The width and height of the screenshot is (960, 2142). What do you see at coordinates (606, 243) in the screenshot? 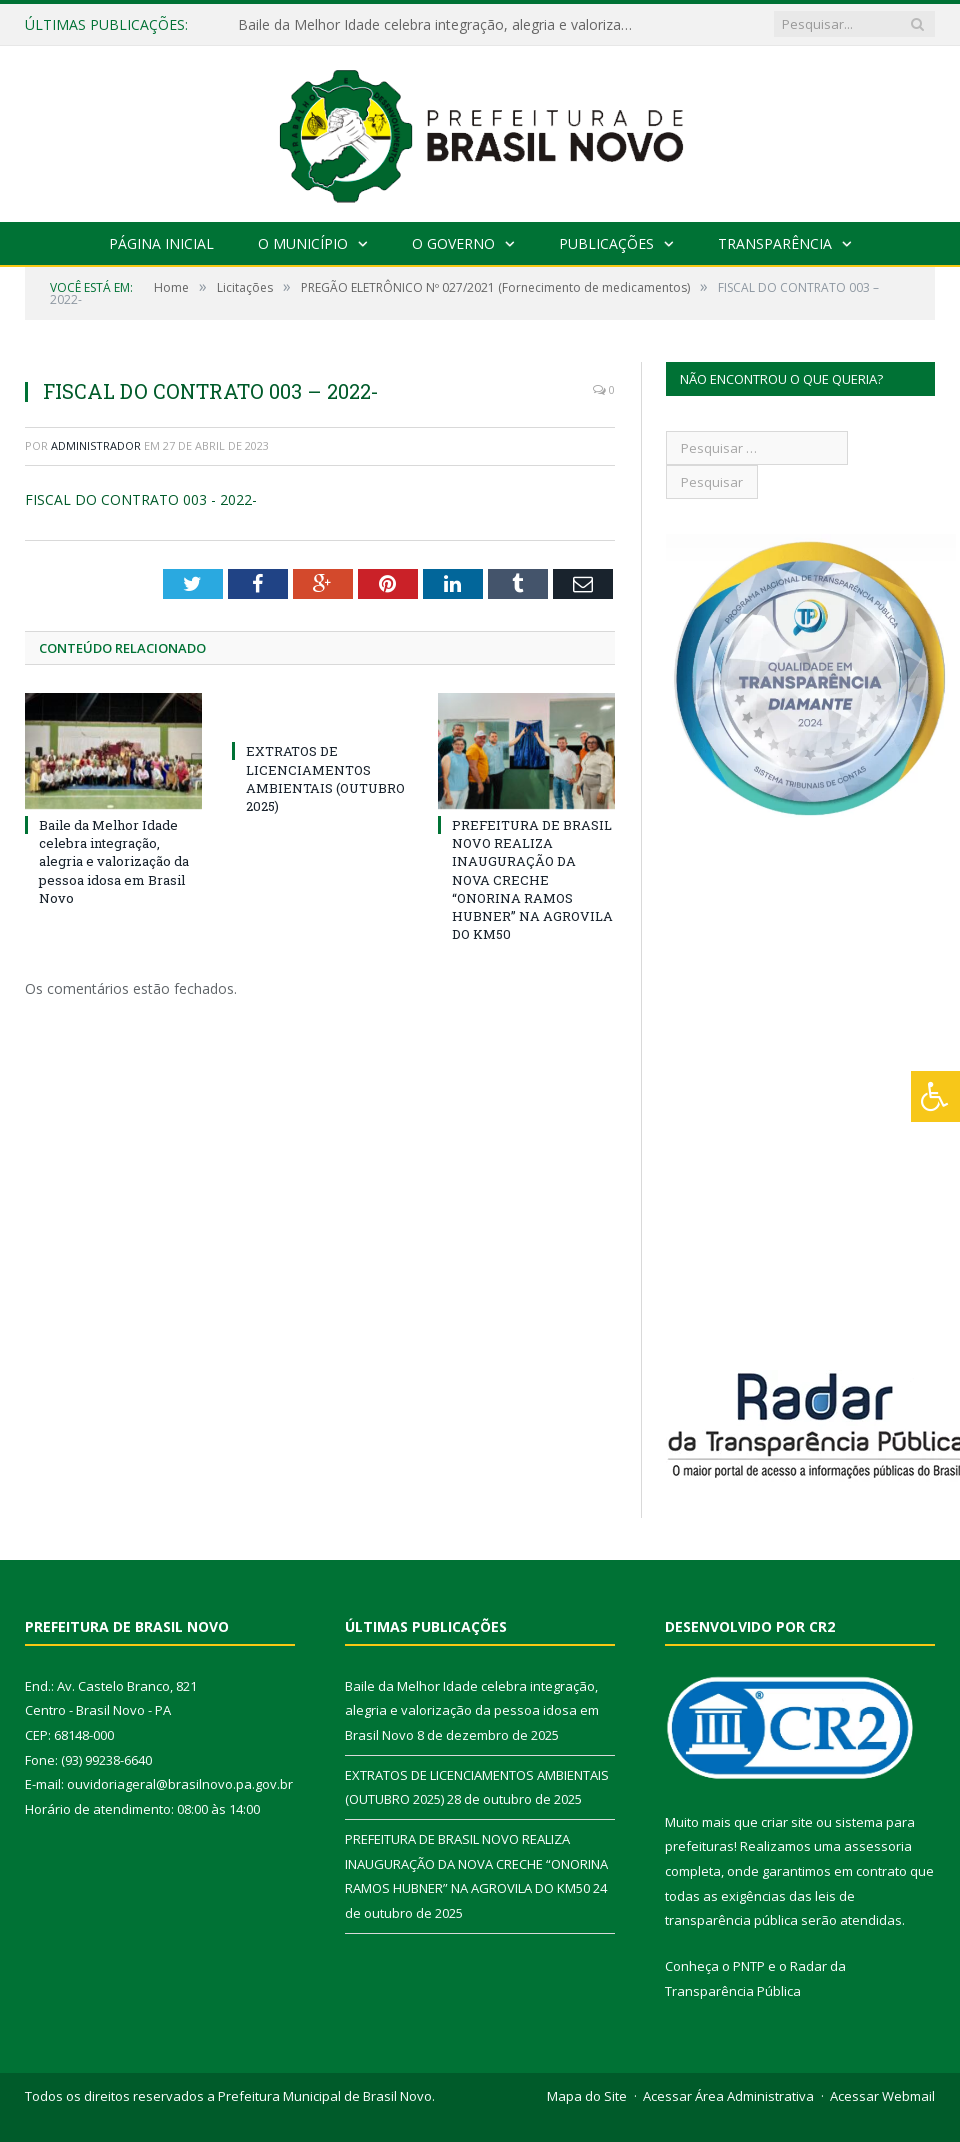
I see `Publicações` at bounding box center [606, 243].